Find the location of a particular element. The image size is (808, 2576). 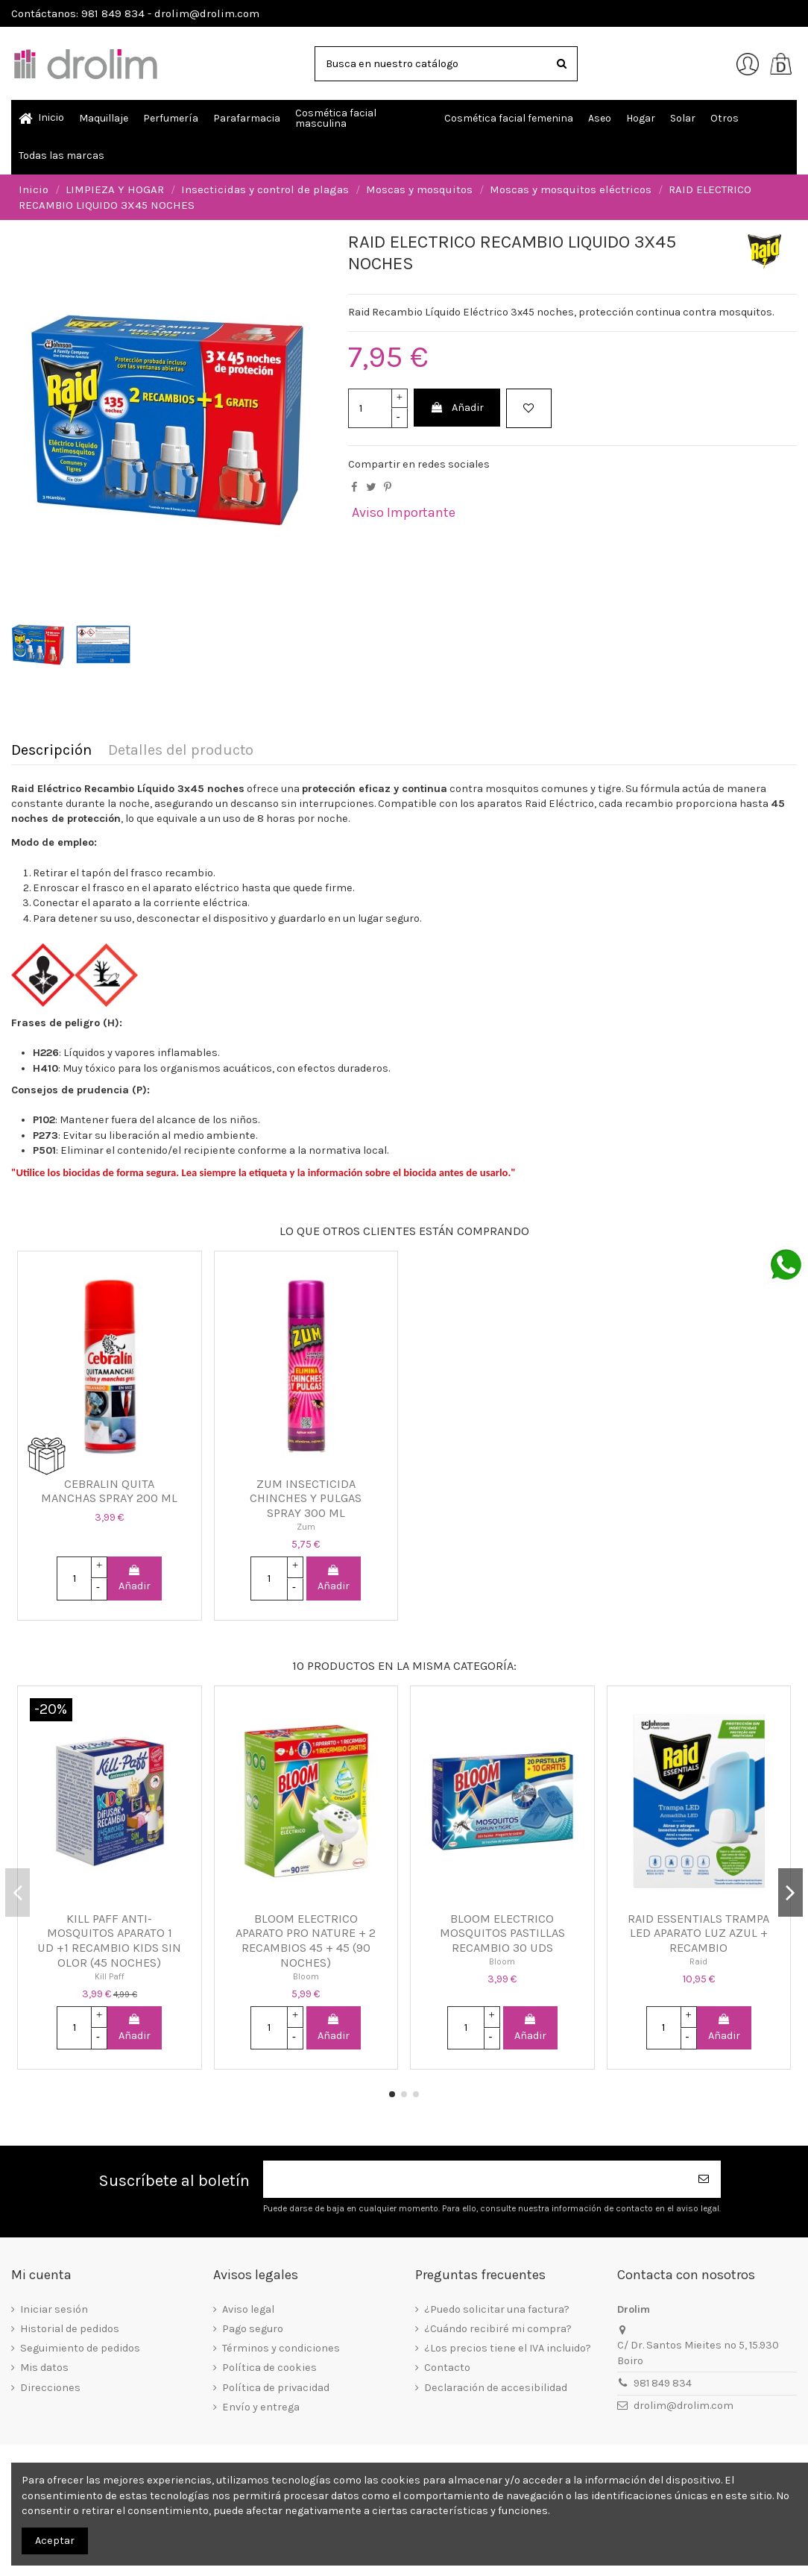

¿Los precios tiene el IVA incluido? is located at coordinates (507, 2348).